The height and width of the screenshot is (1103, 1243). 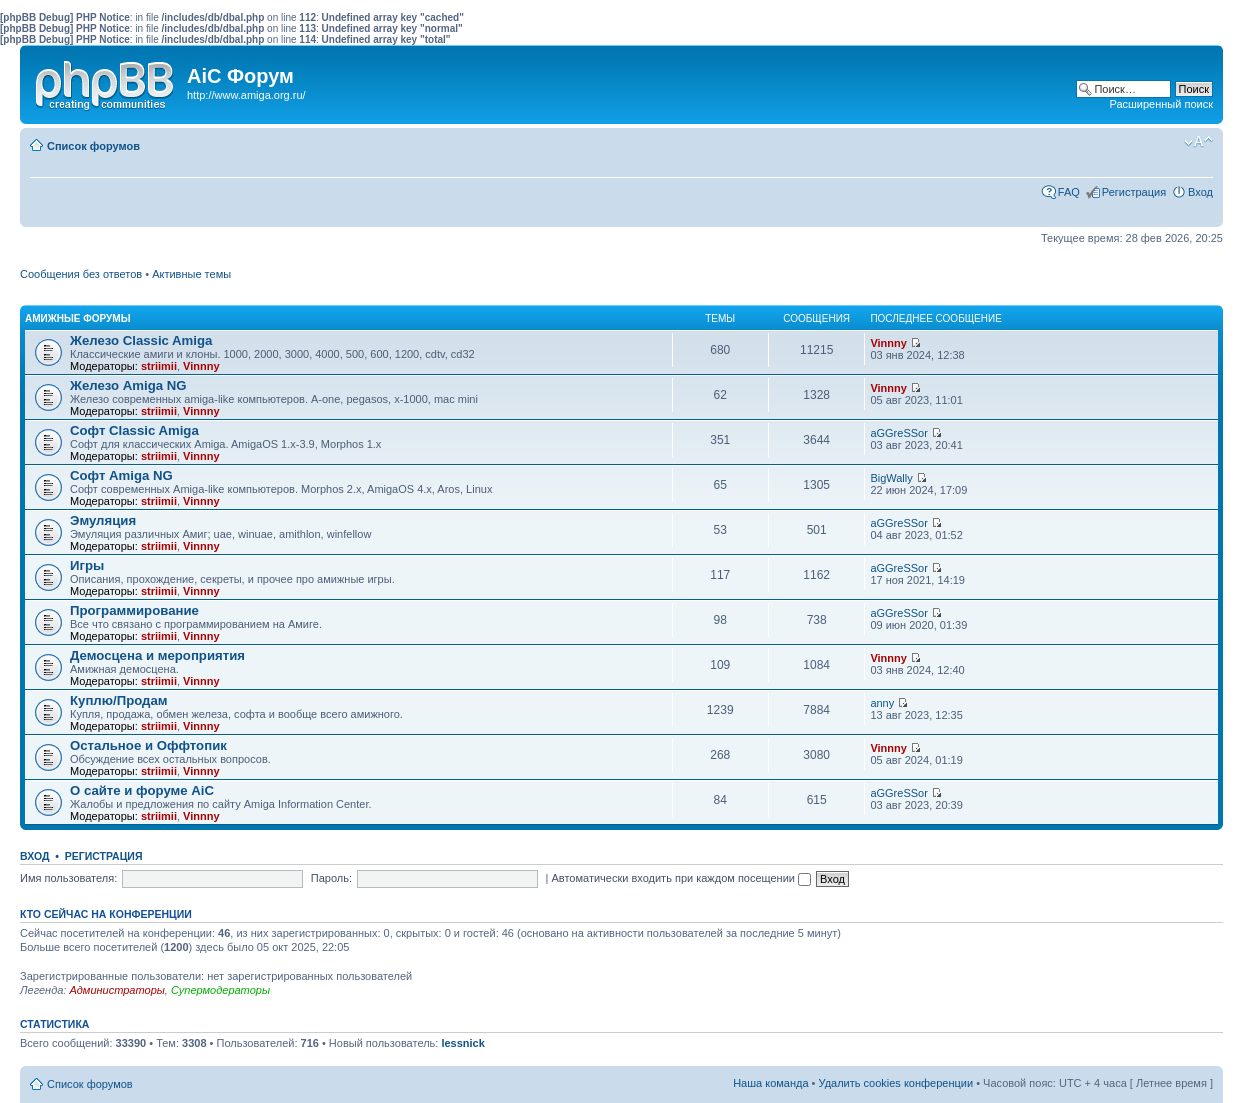 What do you see at coordinates (898, 433) in the screenshot?
I see `aGGreSSor` at bounding box center [898, 433].